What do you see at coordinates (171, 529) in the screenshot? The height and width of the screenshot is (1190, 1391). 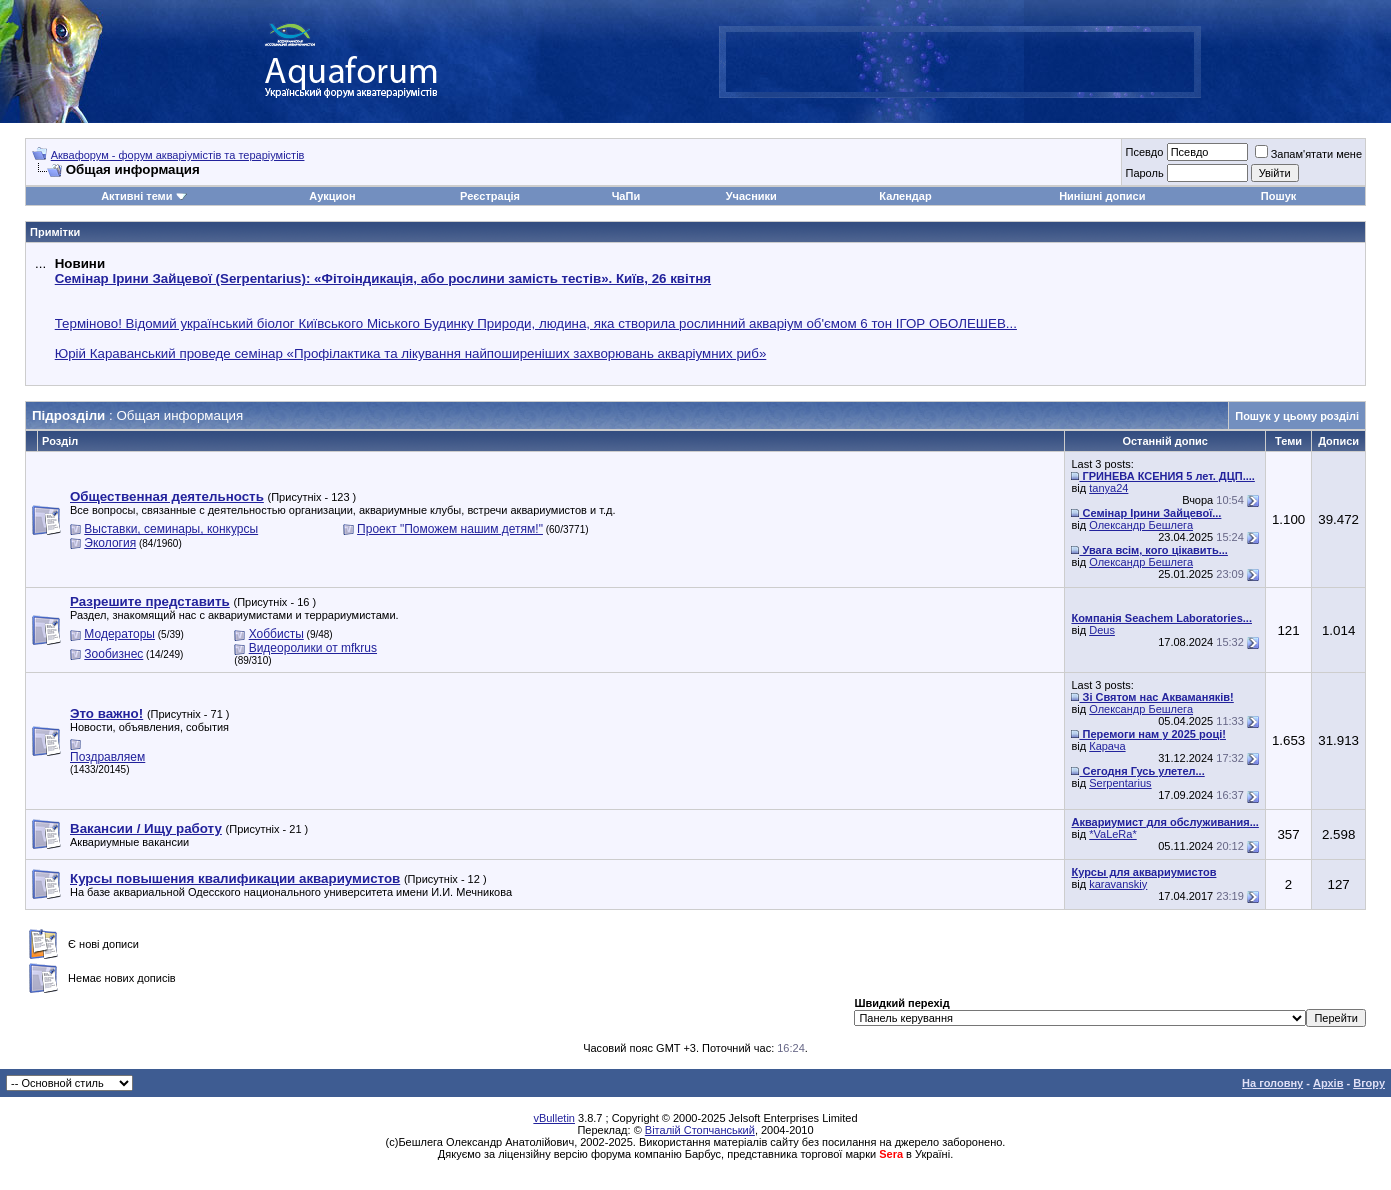 I see `Выставки, семинары, конкурсы` at bounding box center [171, 529].